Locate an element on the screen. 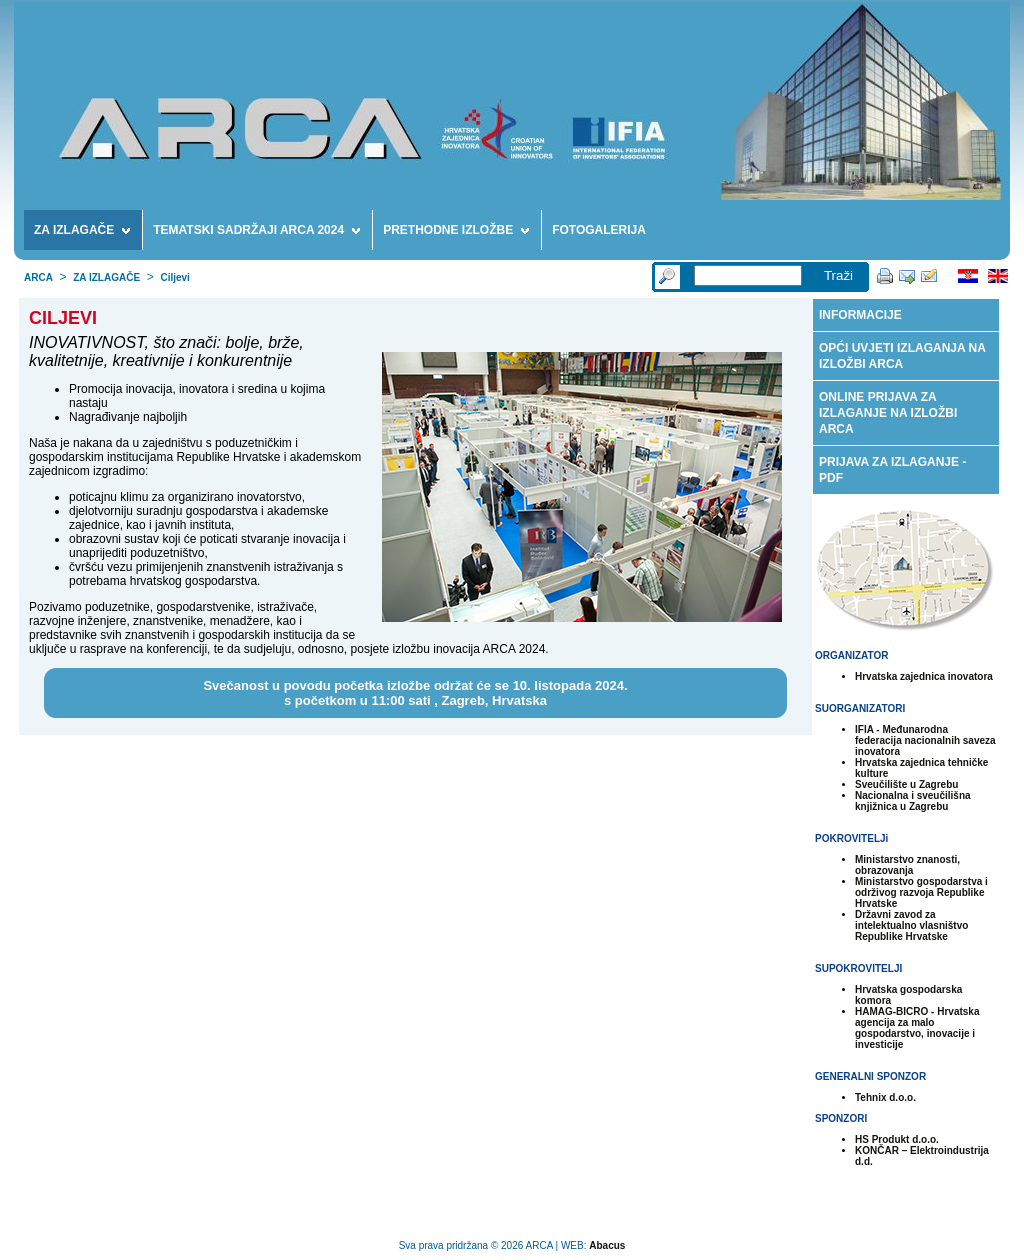 The height and width of the screenshot is (1260, 1024). FOTOGALERIJA is located at coordinates (599, 230).